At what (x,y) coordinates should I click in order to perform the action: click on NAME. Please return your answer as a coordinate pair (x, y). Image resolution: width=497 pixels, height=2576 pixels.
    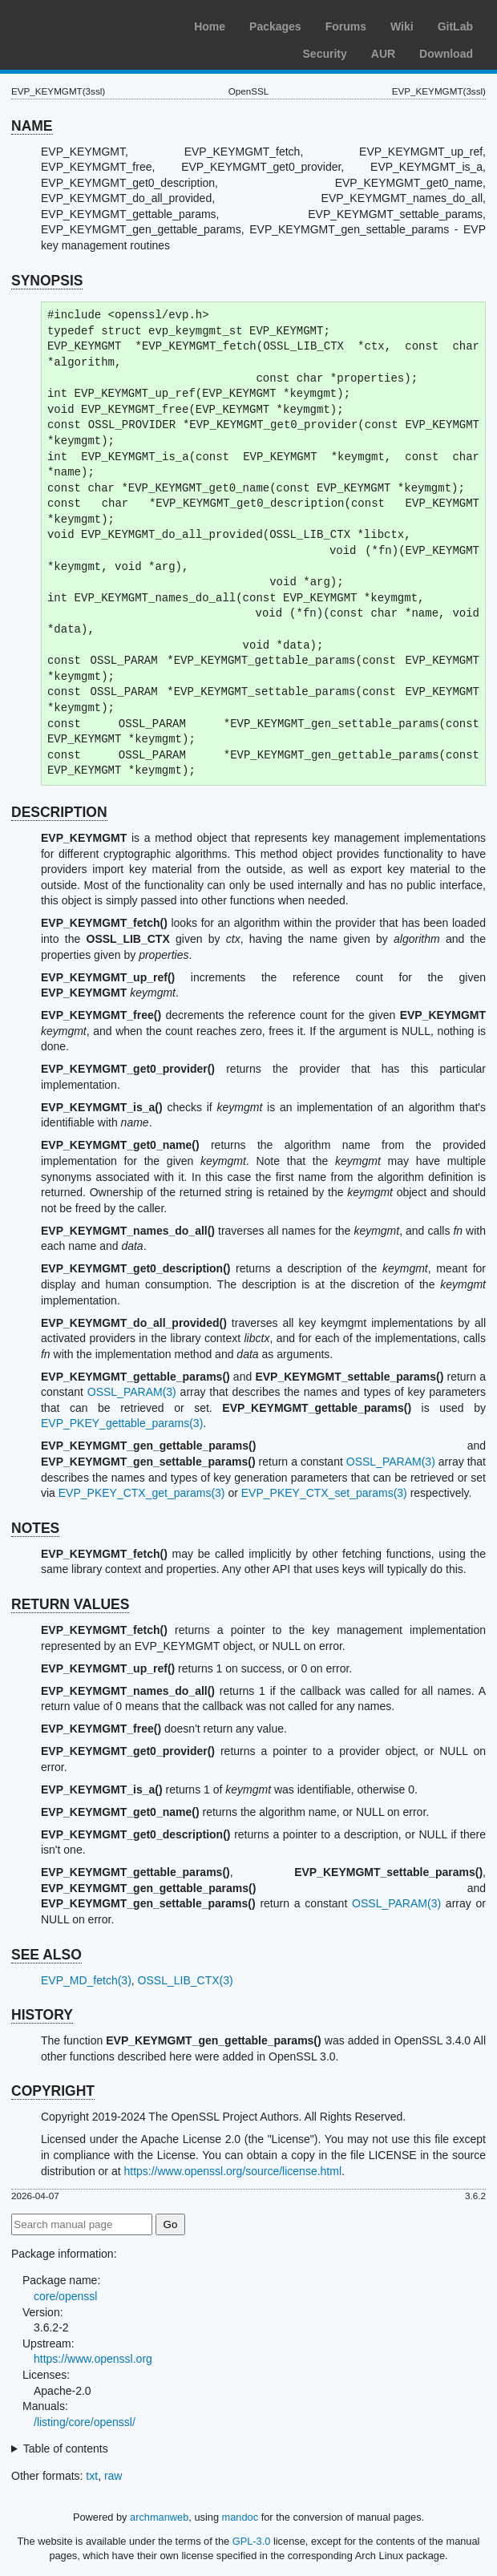
    Looking at the image, I should click on (32, 126).